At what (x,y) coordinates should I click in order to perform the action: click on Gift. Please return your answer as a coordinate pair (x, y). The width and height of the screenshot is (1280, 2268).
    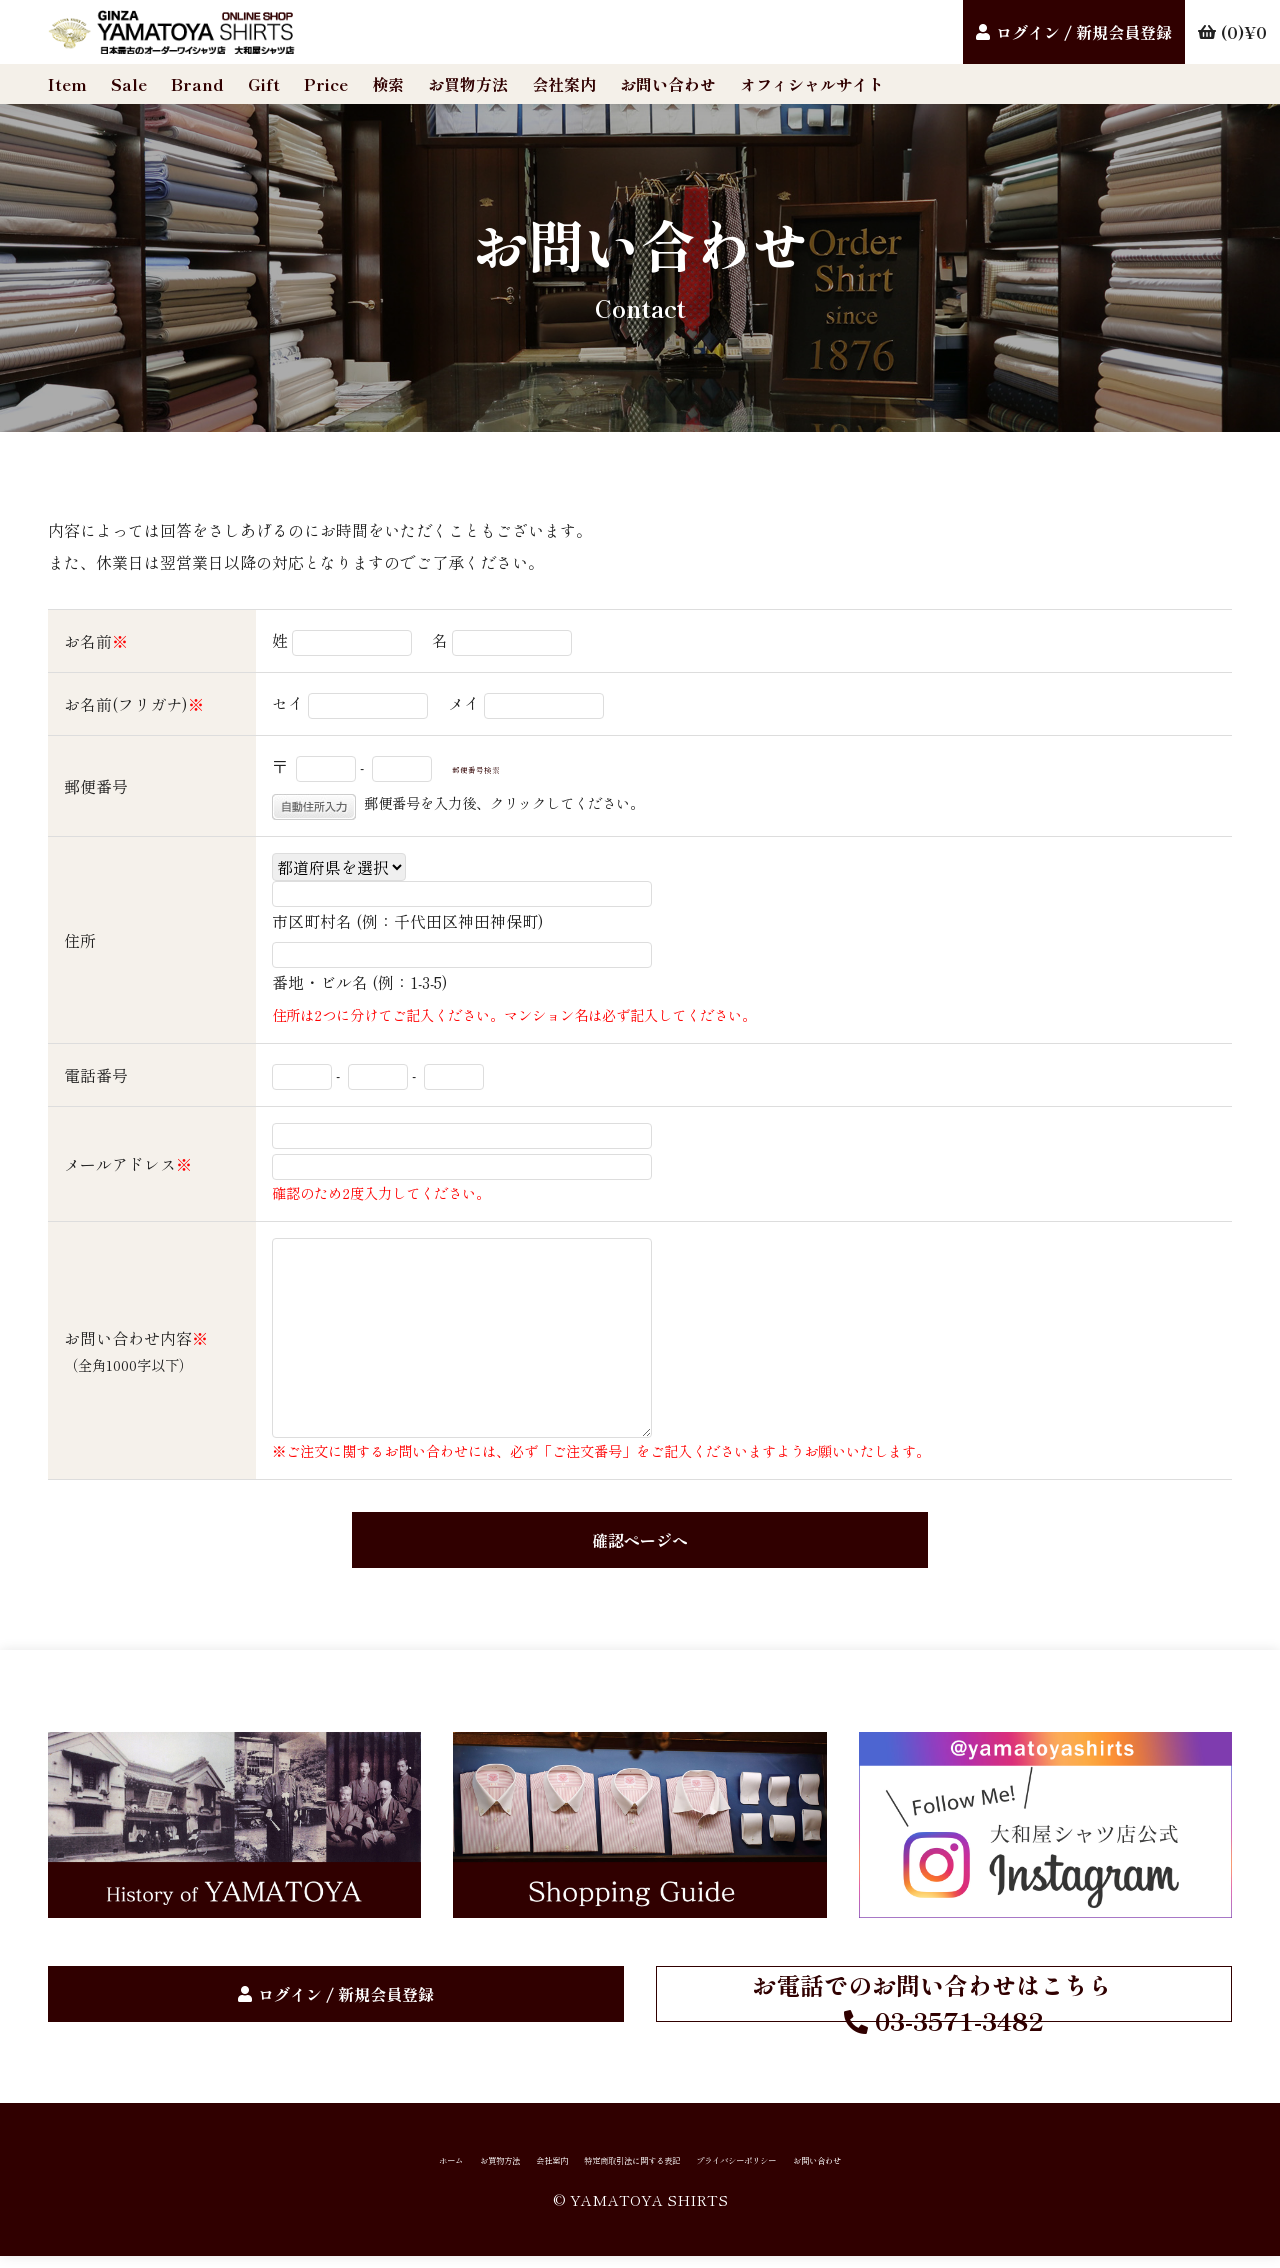
    Looking at the image, I should click on (264, 84).